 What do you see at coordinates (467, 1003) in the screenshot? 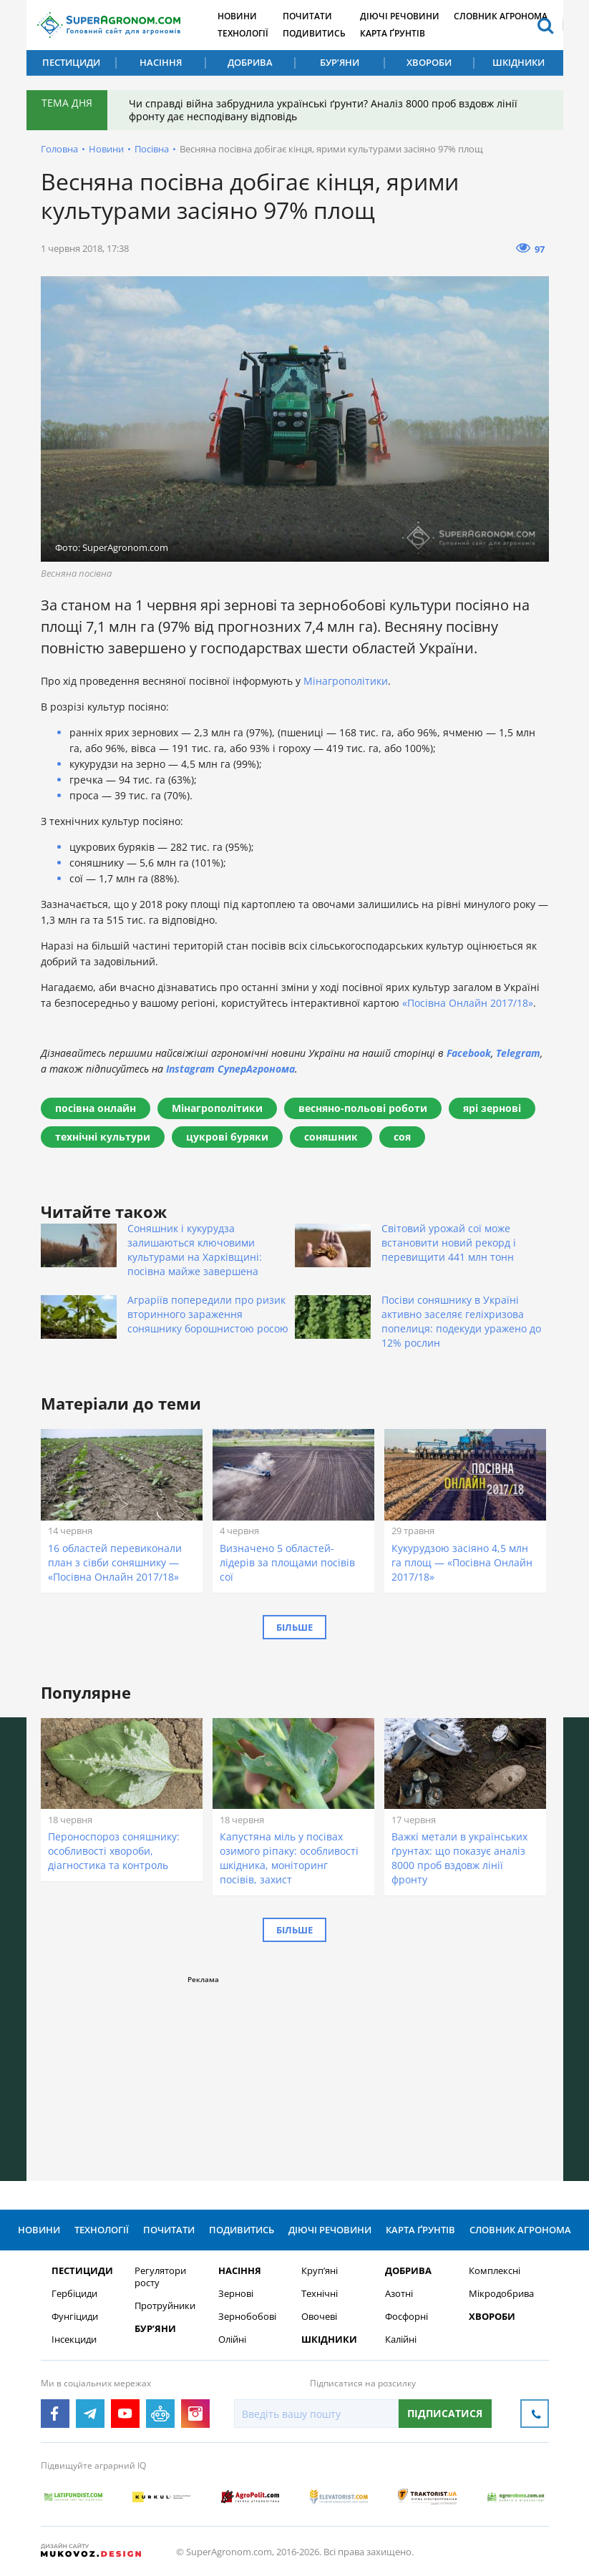
I see `«Посівна Онлайн 2017/18»` at bounding box center [467, 1003].